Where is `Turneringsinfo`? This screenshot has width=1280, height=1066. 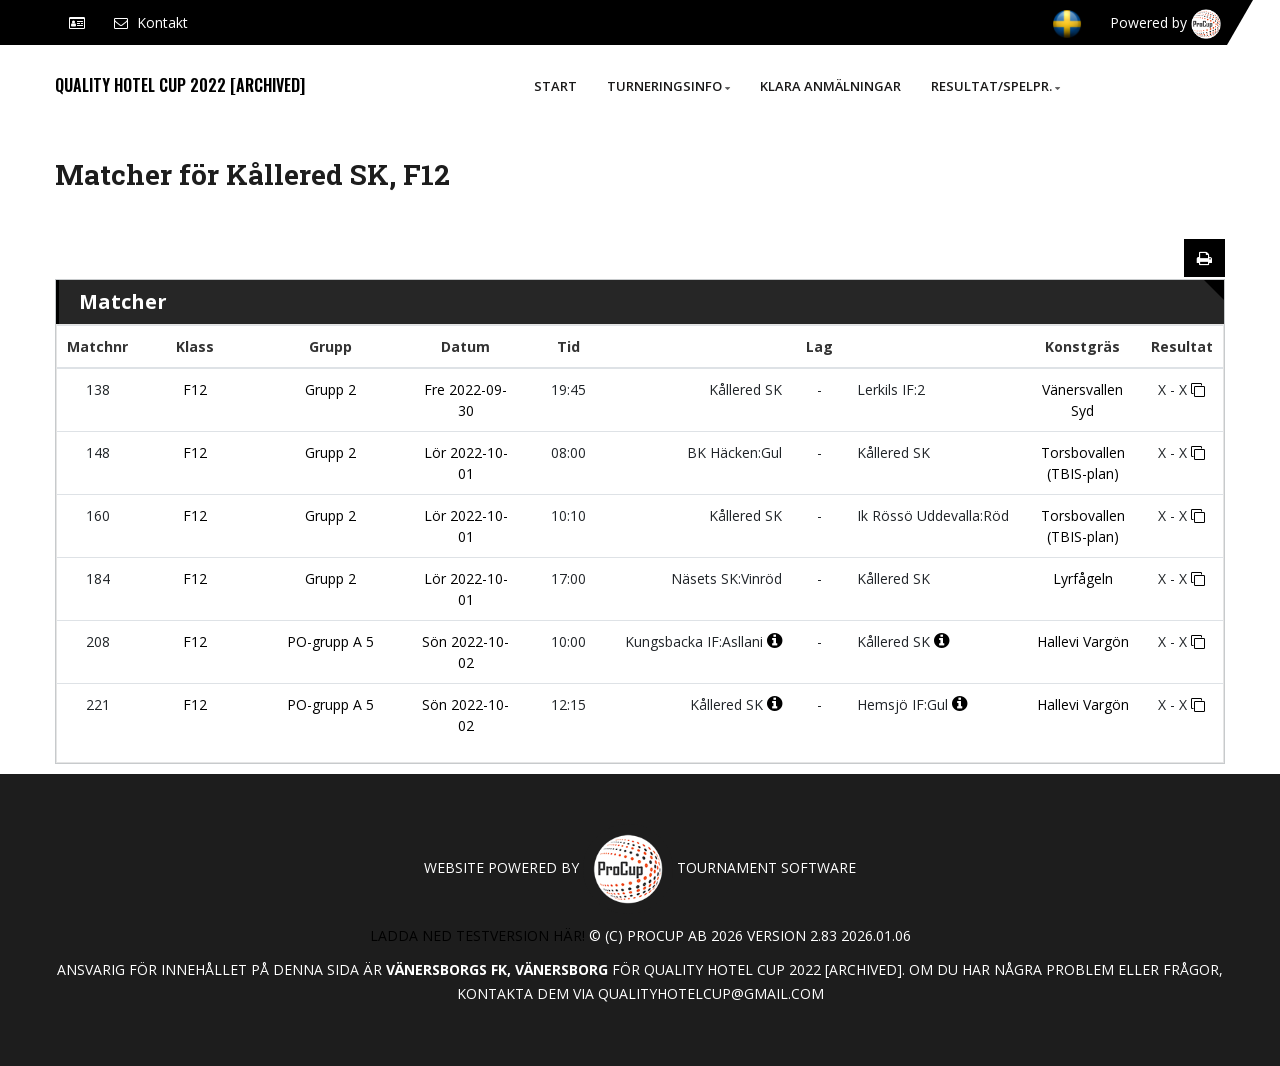 Turneringsinfo is located at coordinates (668, 86).